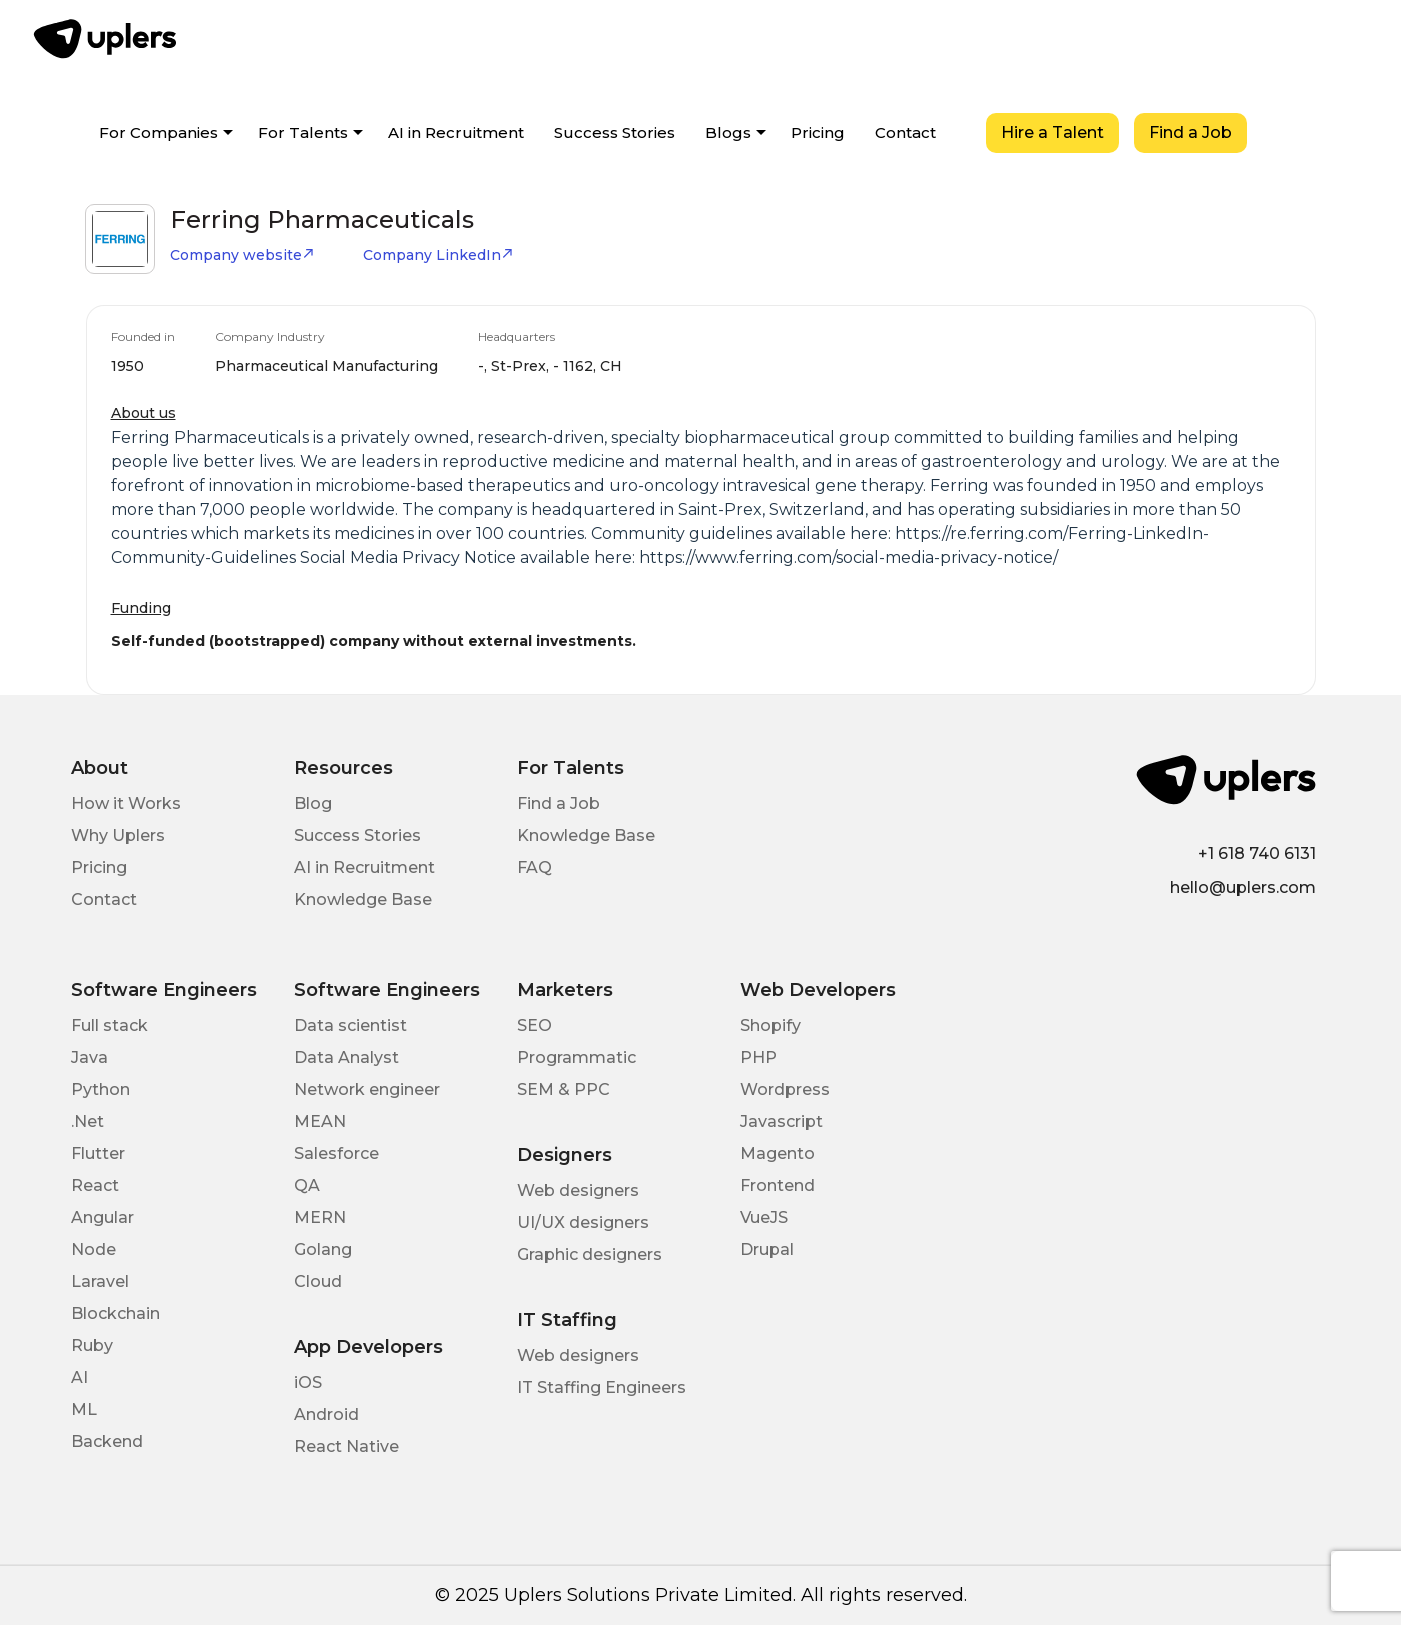 The image size is (1401, 1625). Describe the element at coordinates (563, 1089) in the screenshot. I see `SEM & PPC` at that location.